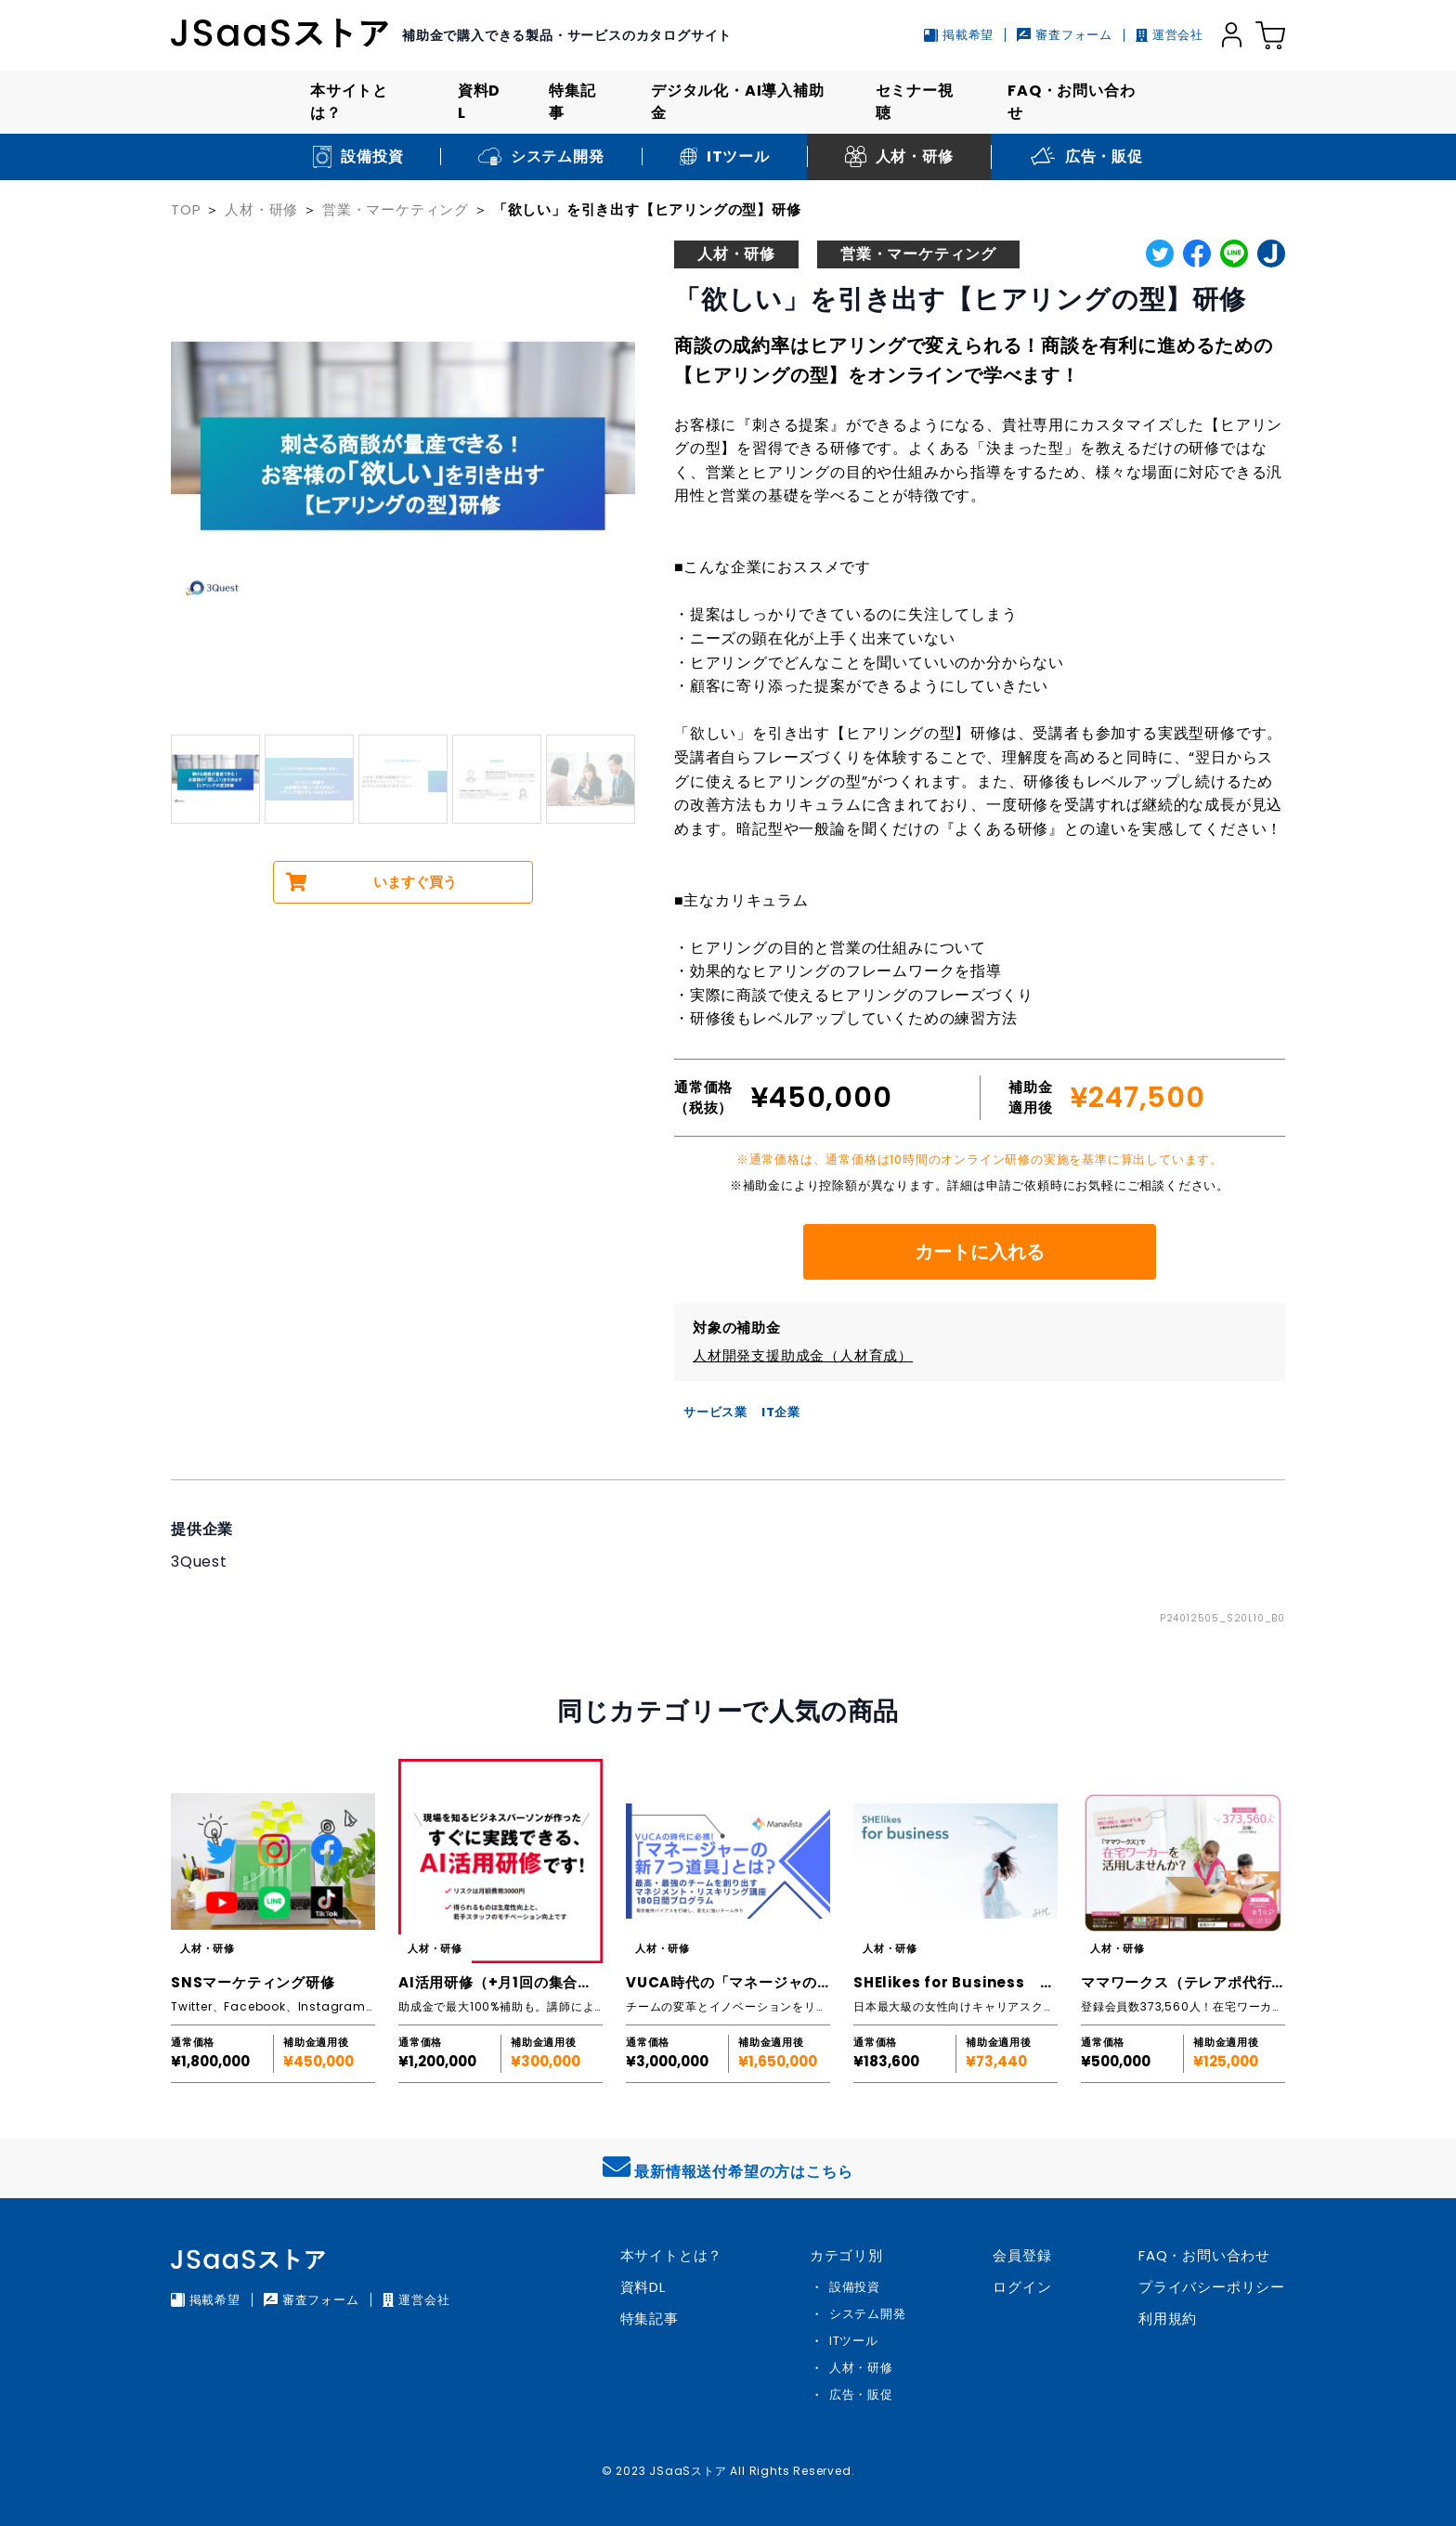 The image size is (1456, 2526). I want to click on 設備投資, so click(854, 2287).